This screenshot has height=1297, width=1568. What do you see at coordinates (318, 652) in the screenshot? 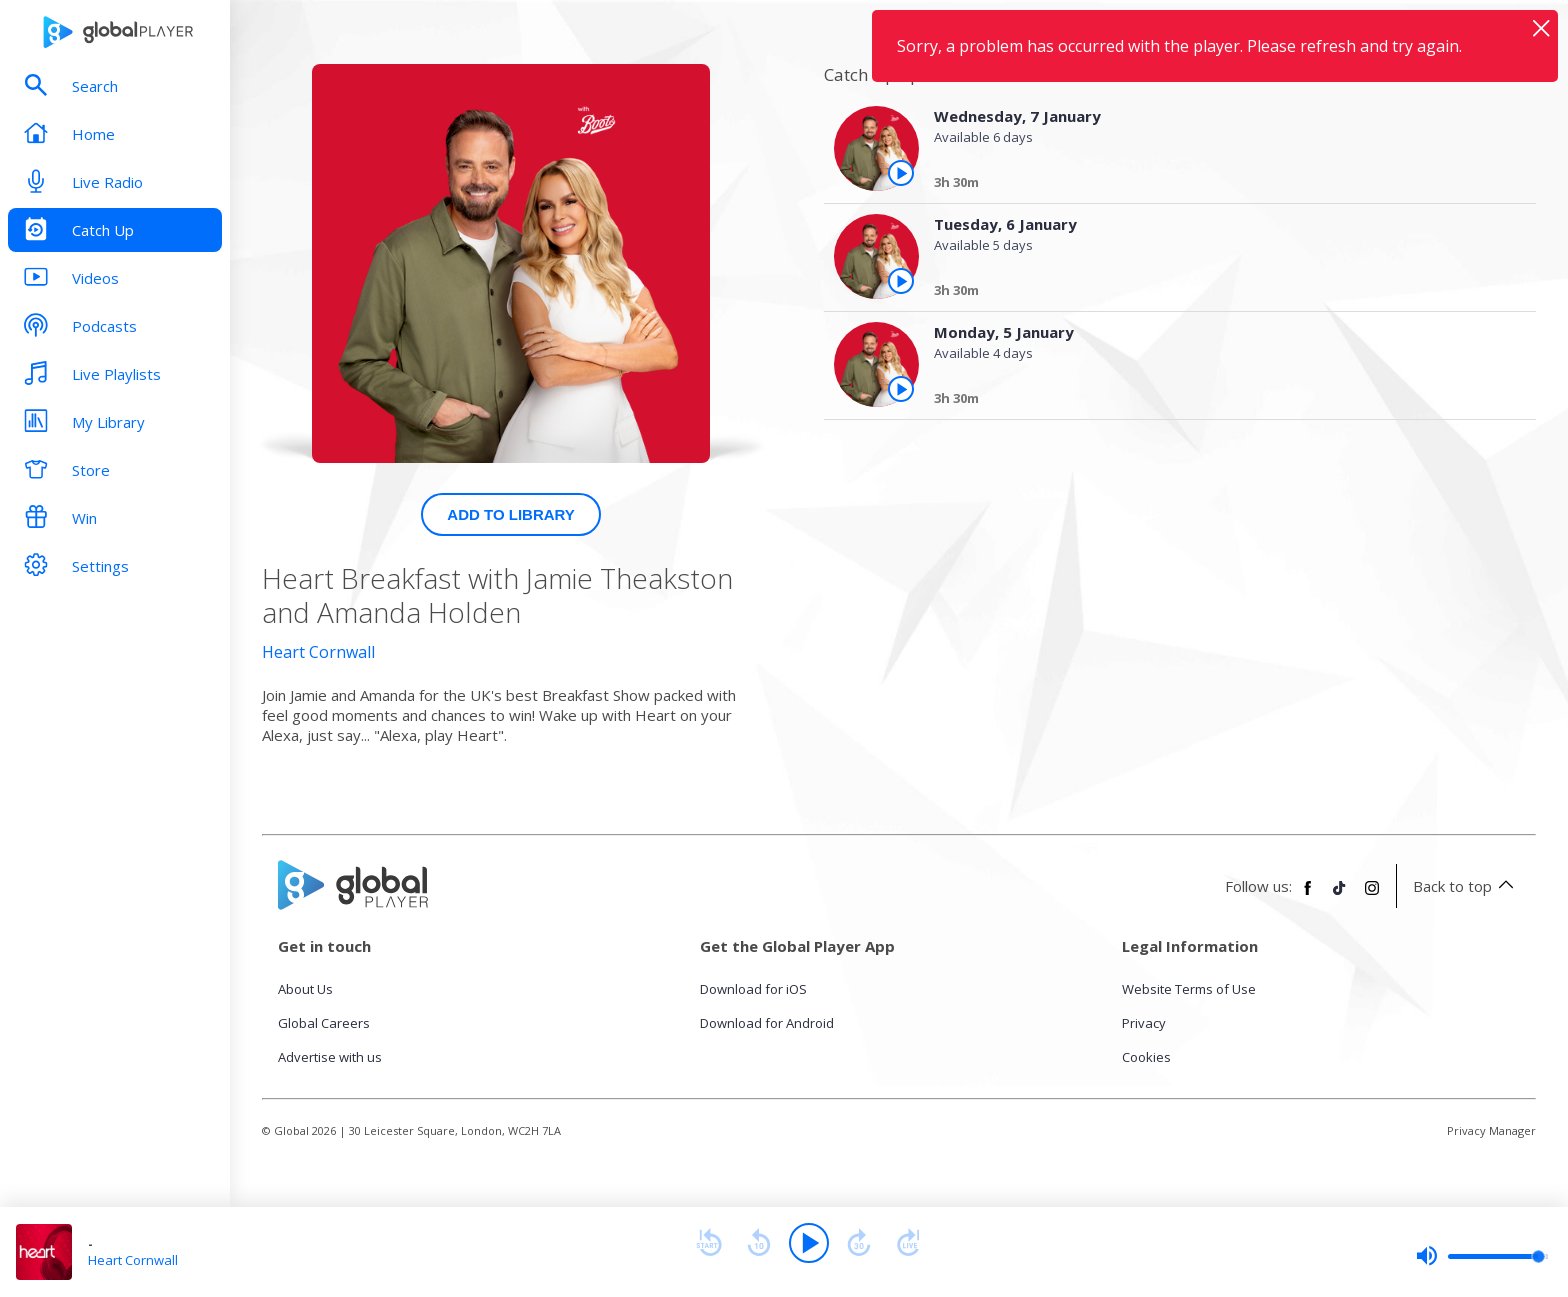
I see `Heart Cornwall` at bounding box center [318, 652].